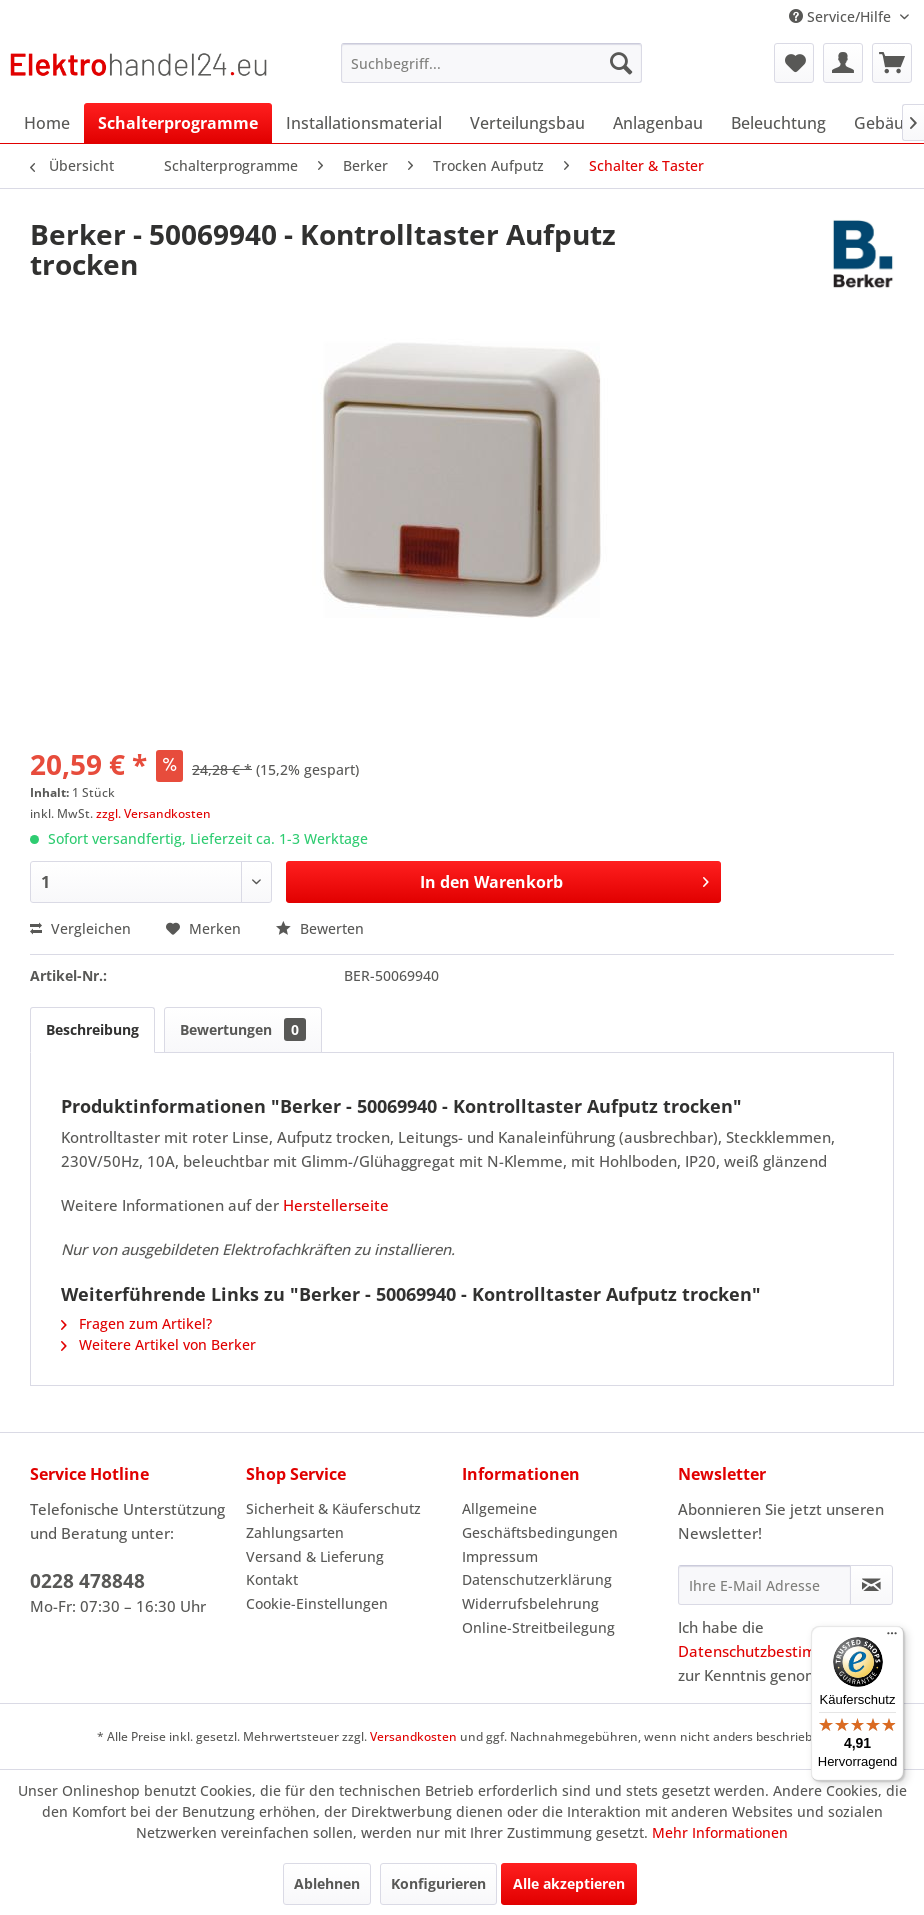  What do you see at coordinates (764, 1585) in the screenshot?
I see `[Ihre E-Mail Adresse]` at bounding box center [764, 1585].